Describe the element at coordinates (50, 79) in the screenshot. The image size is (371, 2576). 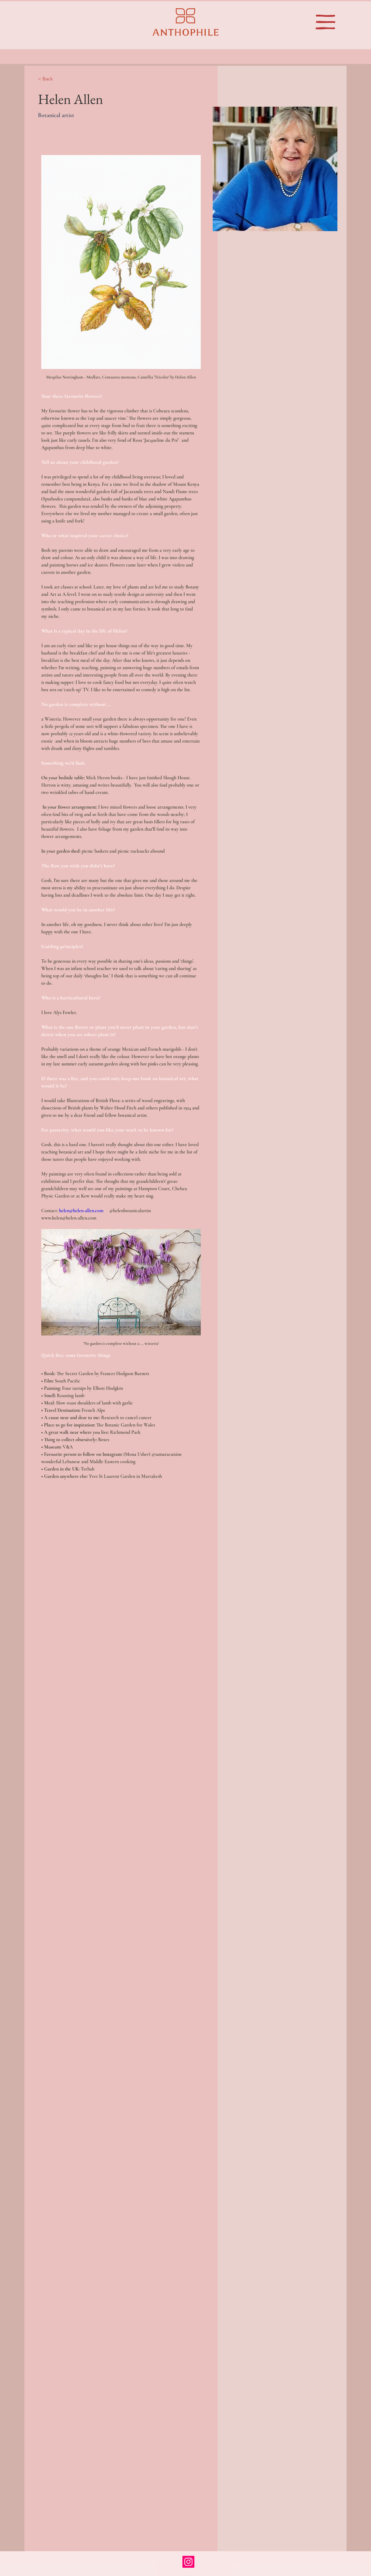
I see `[< Back]` at that location.